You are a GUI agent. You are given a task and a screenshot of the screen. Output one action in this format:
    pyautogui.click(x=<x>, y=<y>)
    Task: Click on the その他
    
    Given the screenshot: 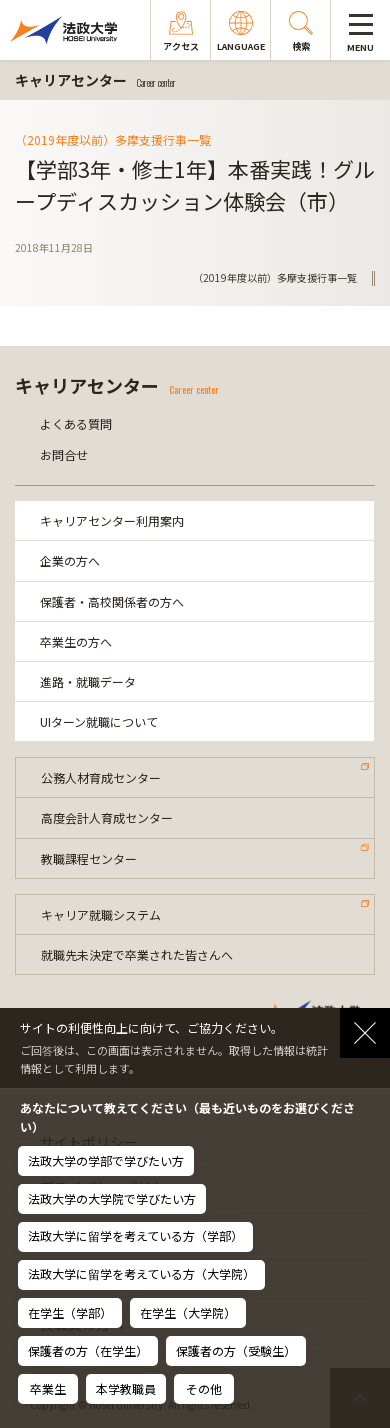 What is the action you would take?
    pyautogui.click(x=204, y=1388)
    